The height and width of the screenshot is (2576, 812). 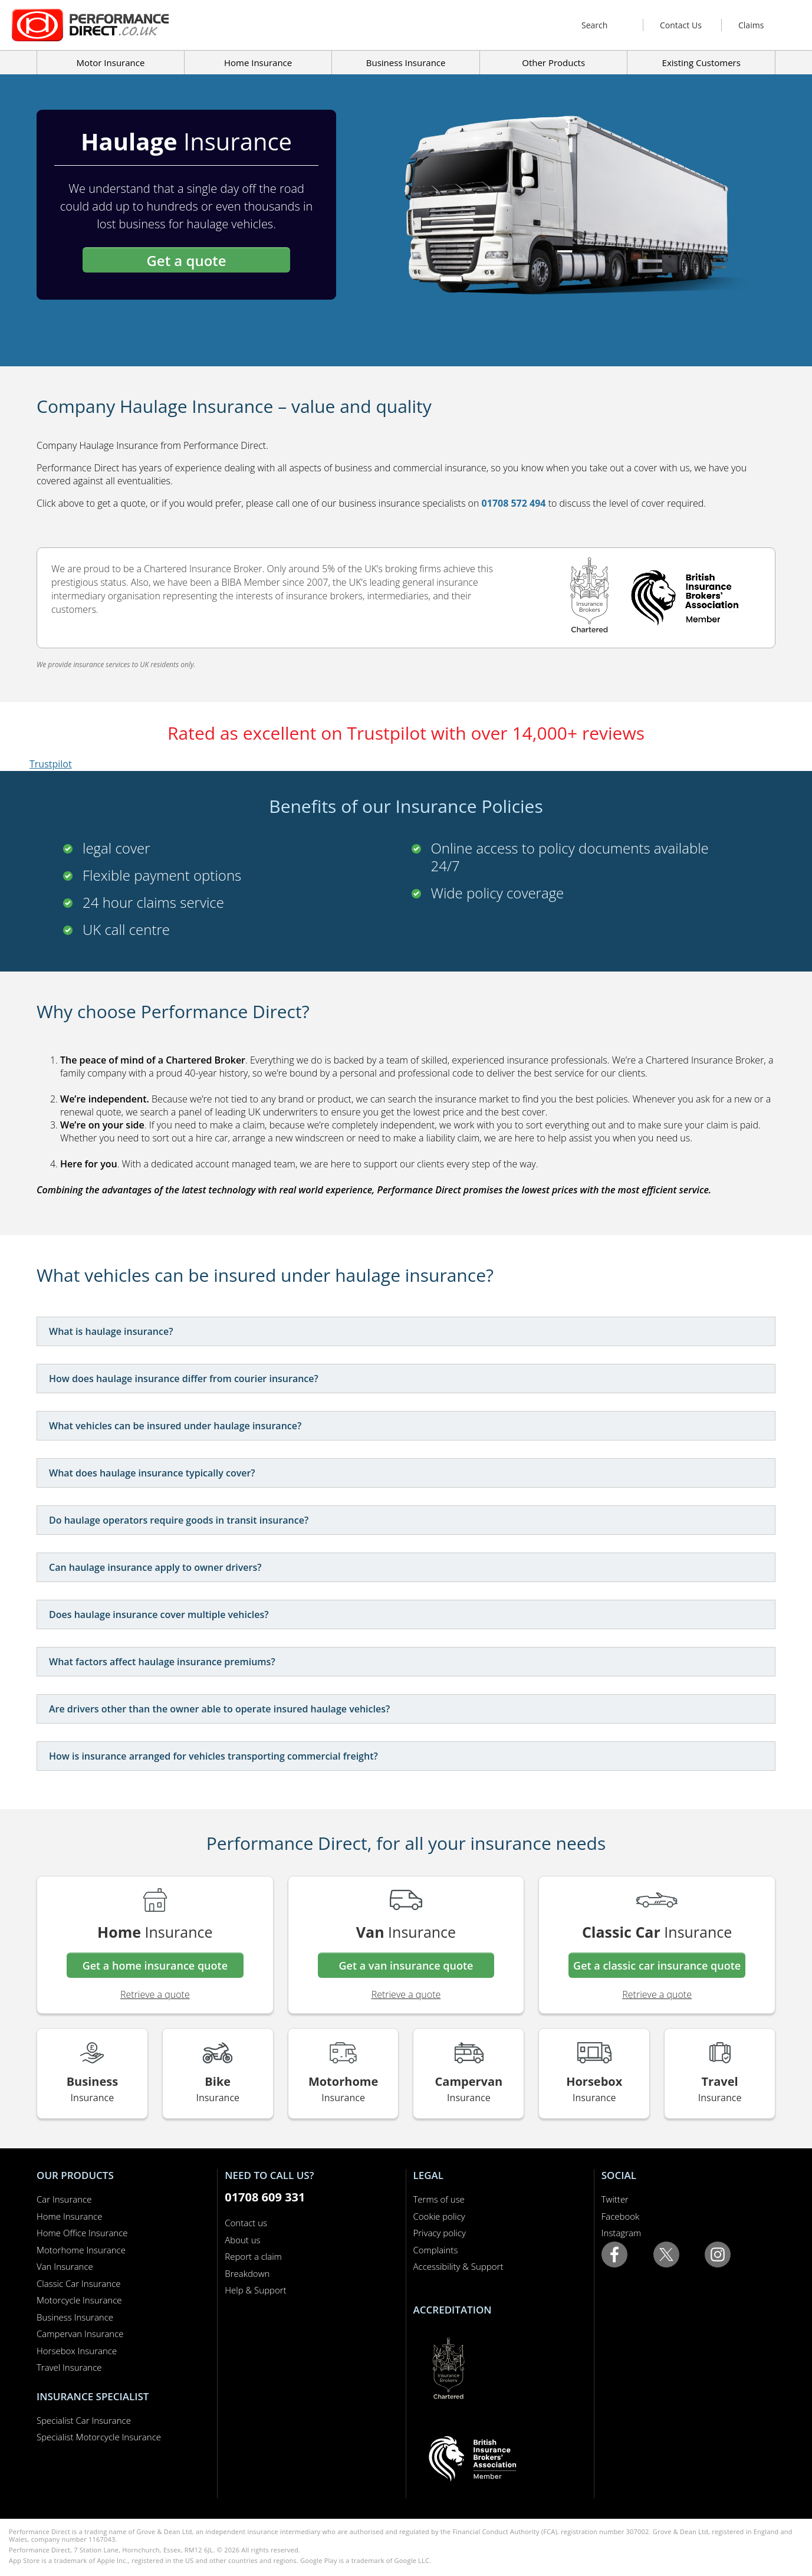 What do you see at coordinates (82, 2233) in the screenshot?
I see `Home Office Insurance` at bounding box center [82, 2233].